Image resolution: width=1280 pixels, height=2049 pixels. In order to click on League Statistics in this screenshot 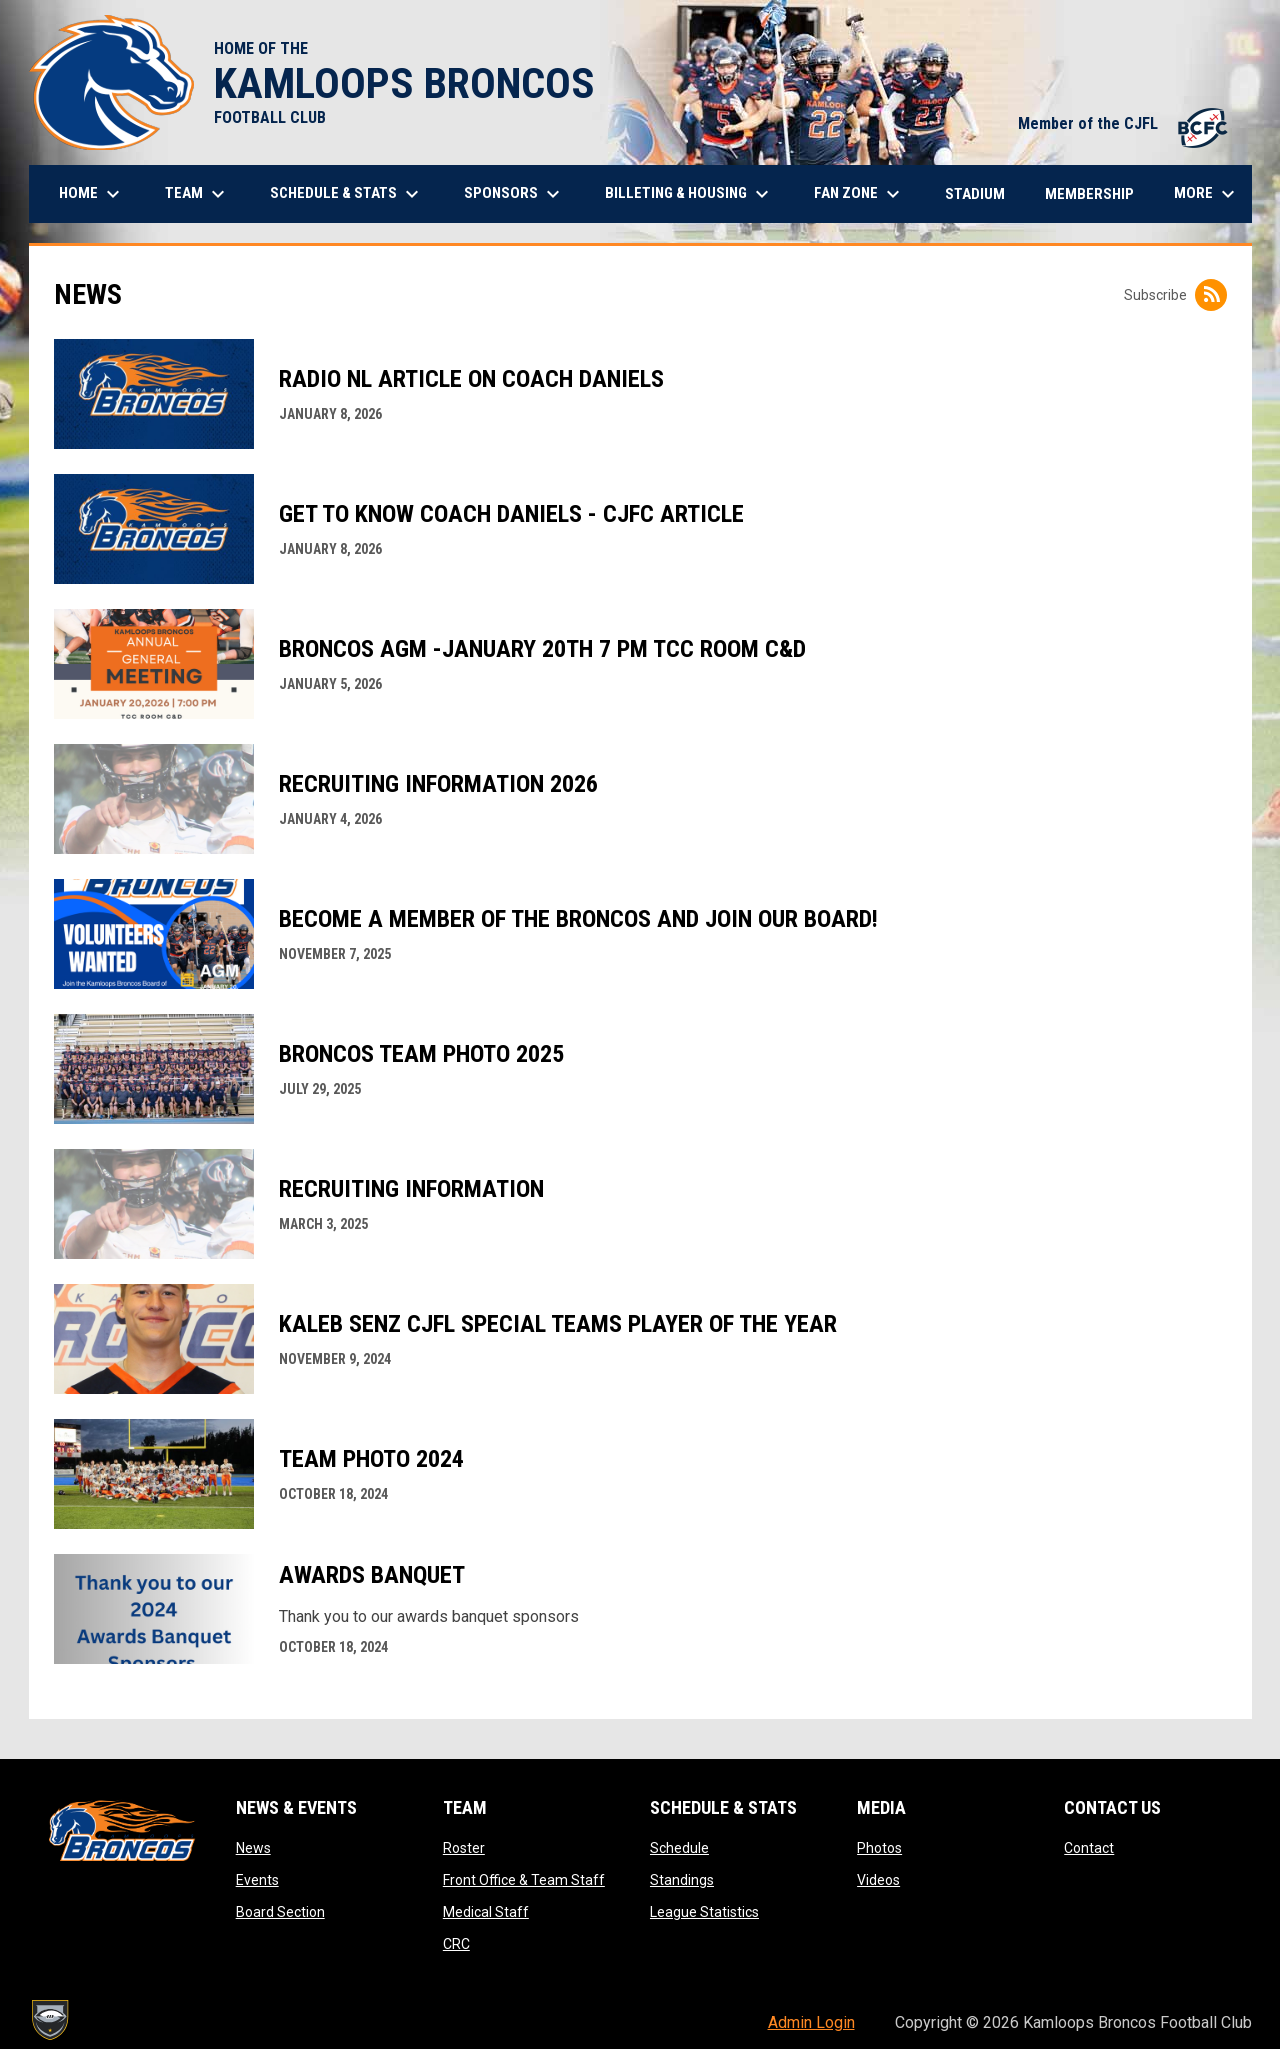, I will do `click(704, 1912)`.